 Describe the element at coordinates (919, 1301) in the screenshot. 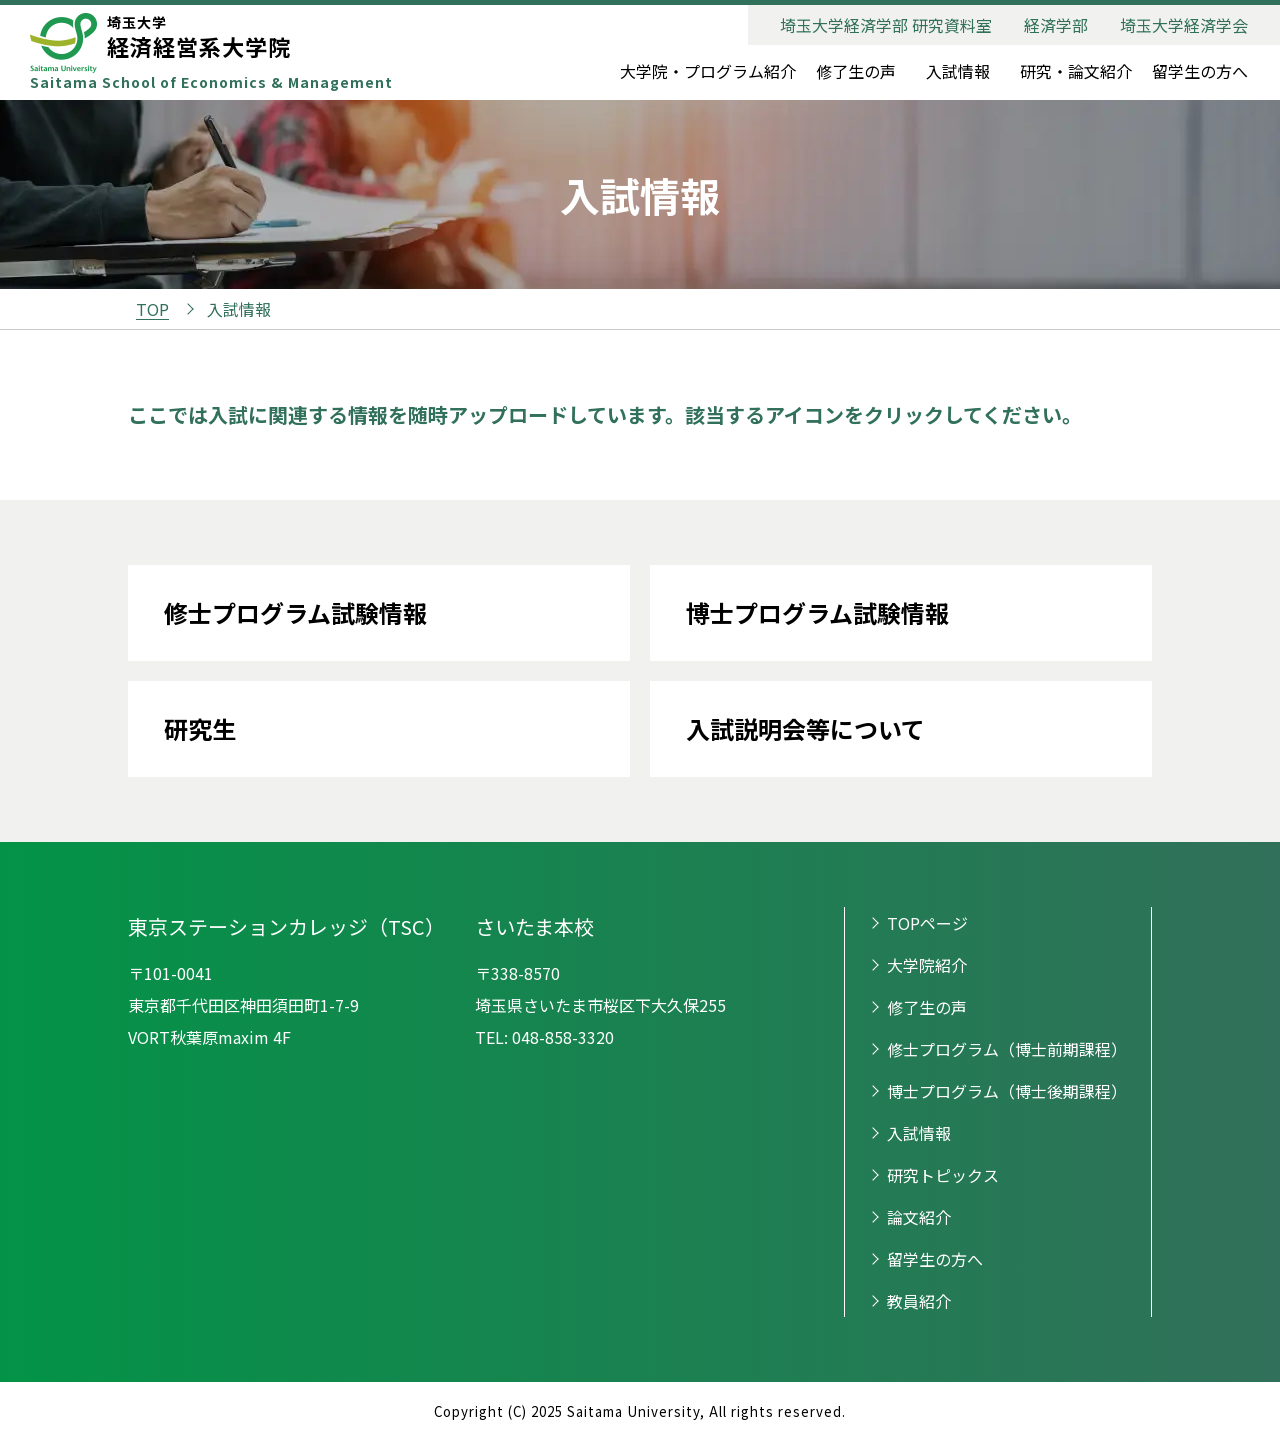

I see `教員紹介` at that location.